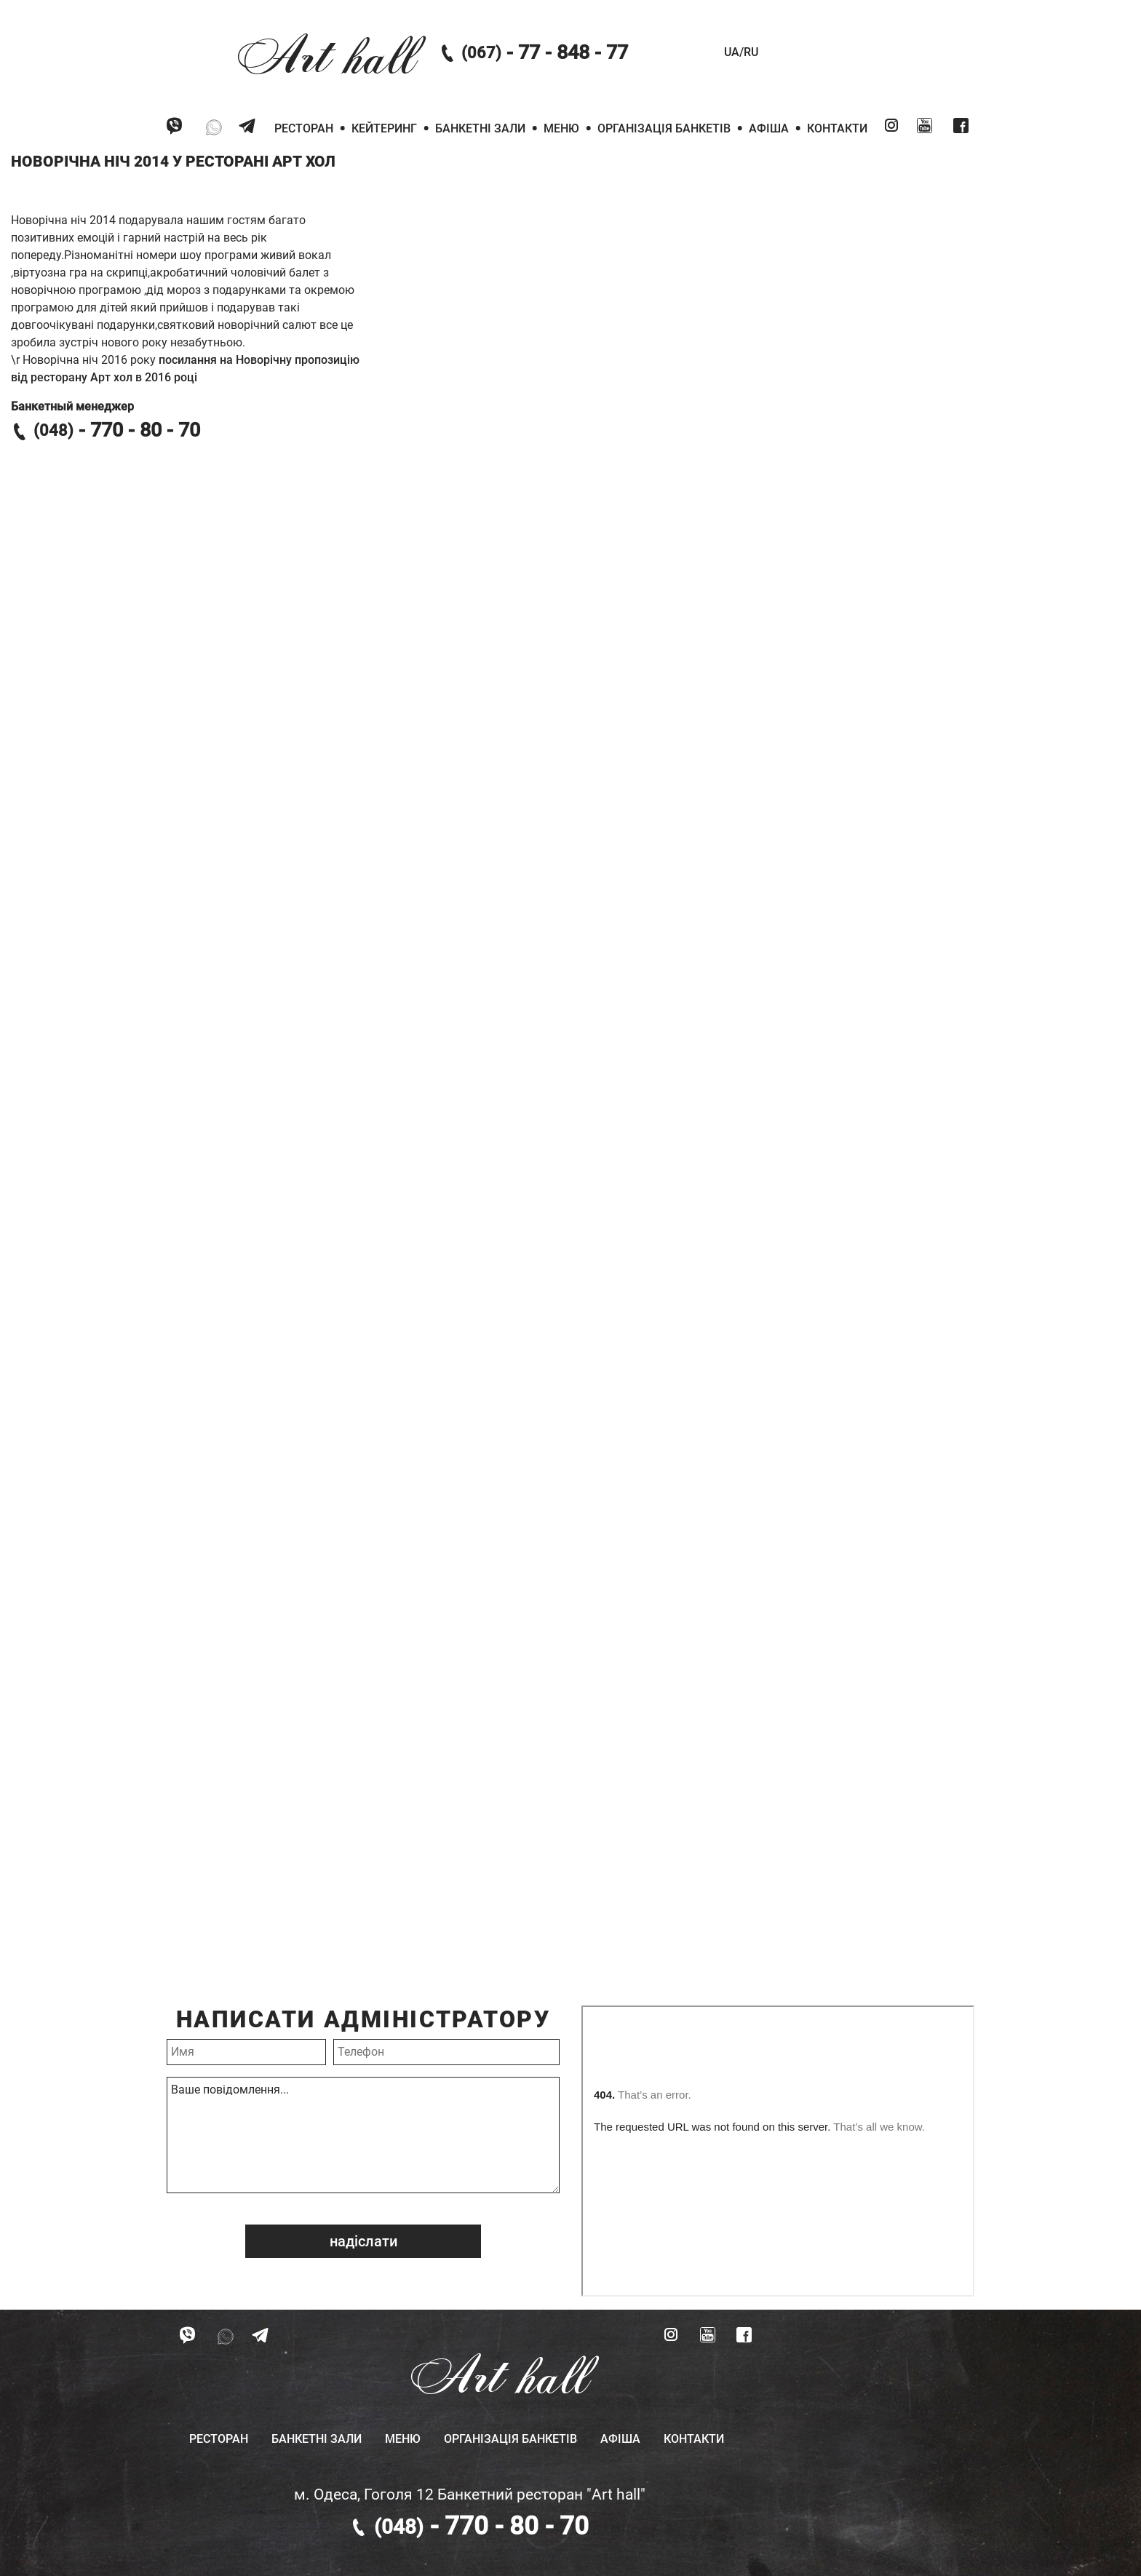  Describe the element at coordinates (561, 128) in the screenshot. I see `Меню` at that location.